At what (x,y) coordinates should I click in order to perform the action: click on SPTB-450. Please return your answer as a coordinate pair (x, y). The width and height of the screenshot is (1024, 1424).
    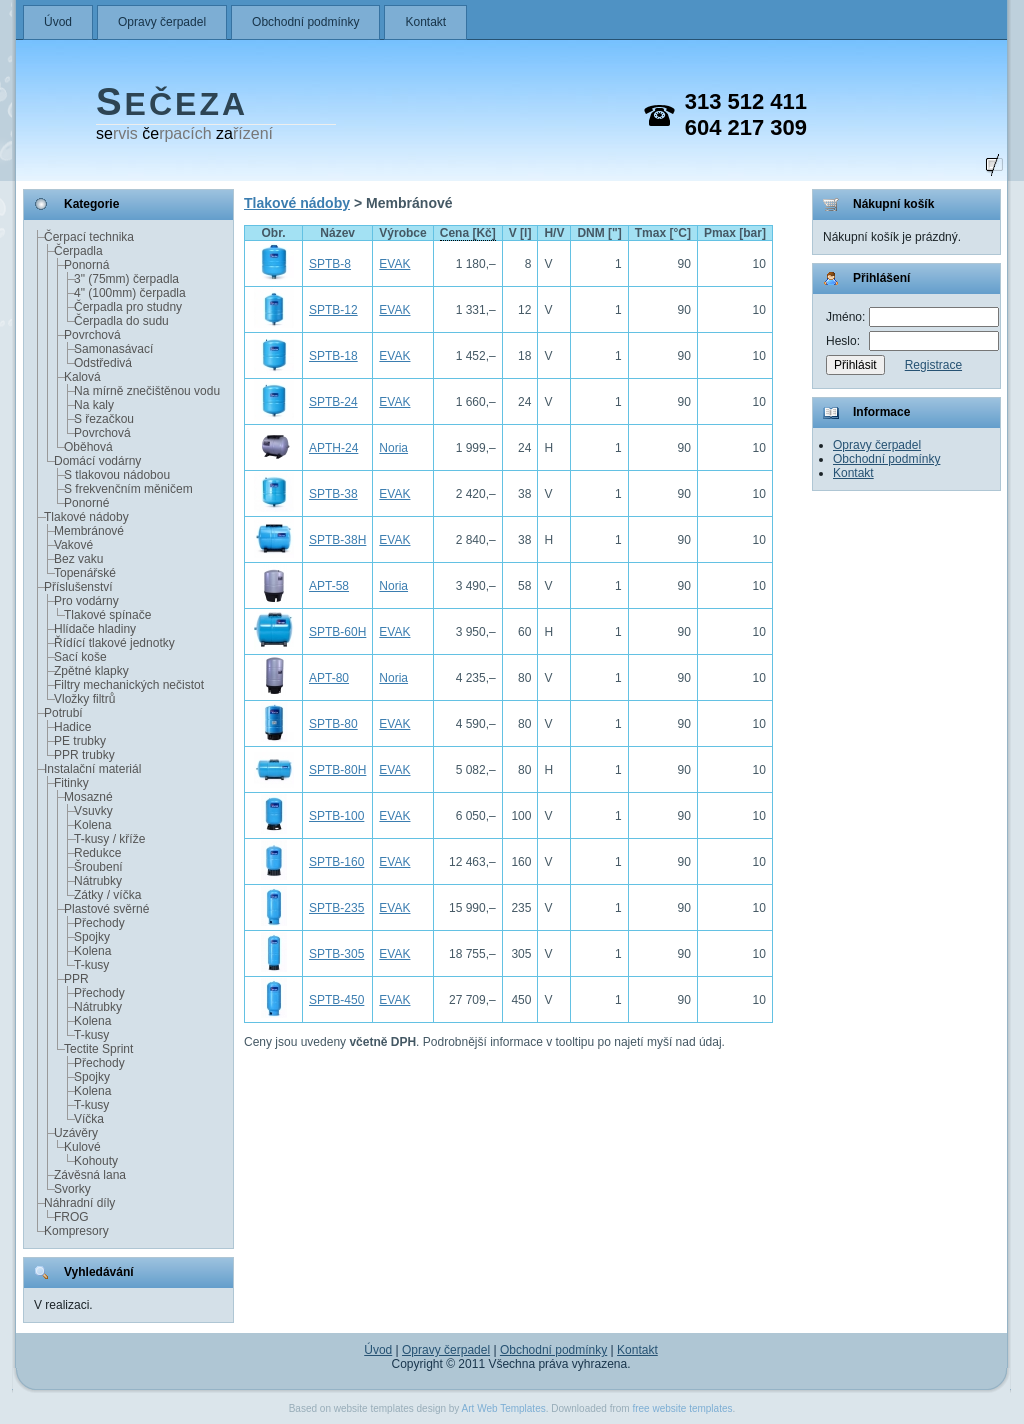
    Looking at the image, I should click on (336, 1000).